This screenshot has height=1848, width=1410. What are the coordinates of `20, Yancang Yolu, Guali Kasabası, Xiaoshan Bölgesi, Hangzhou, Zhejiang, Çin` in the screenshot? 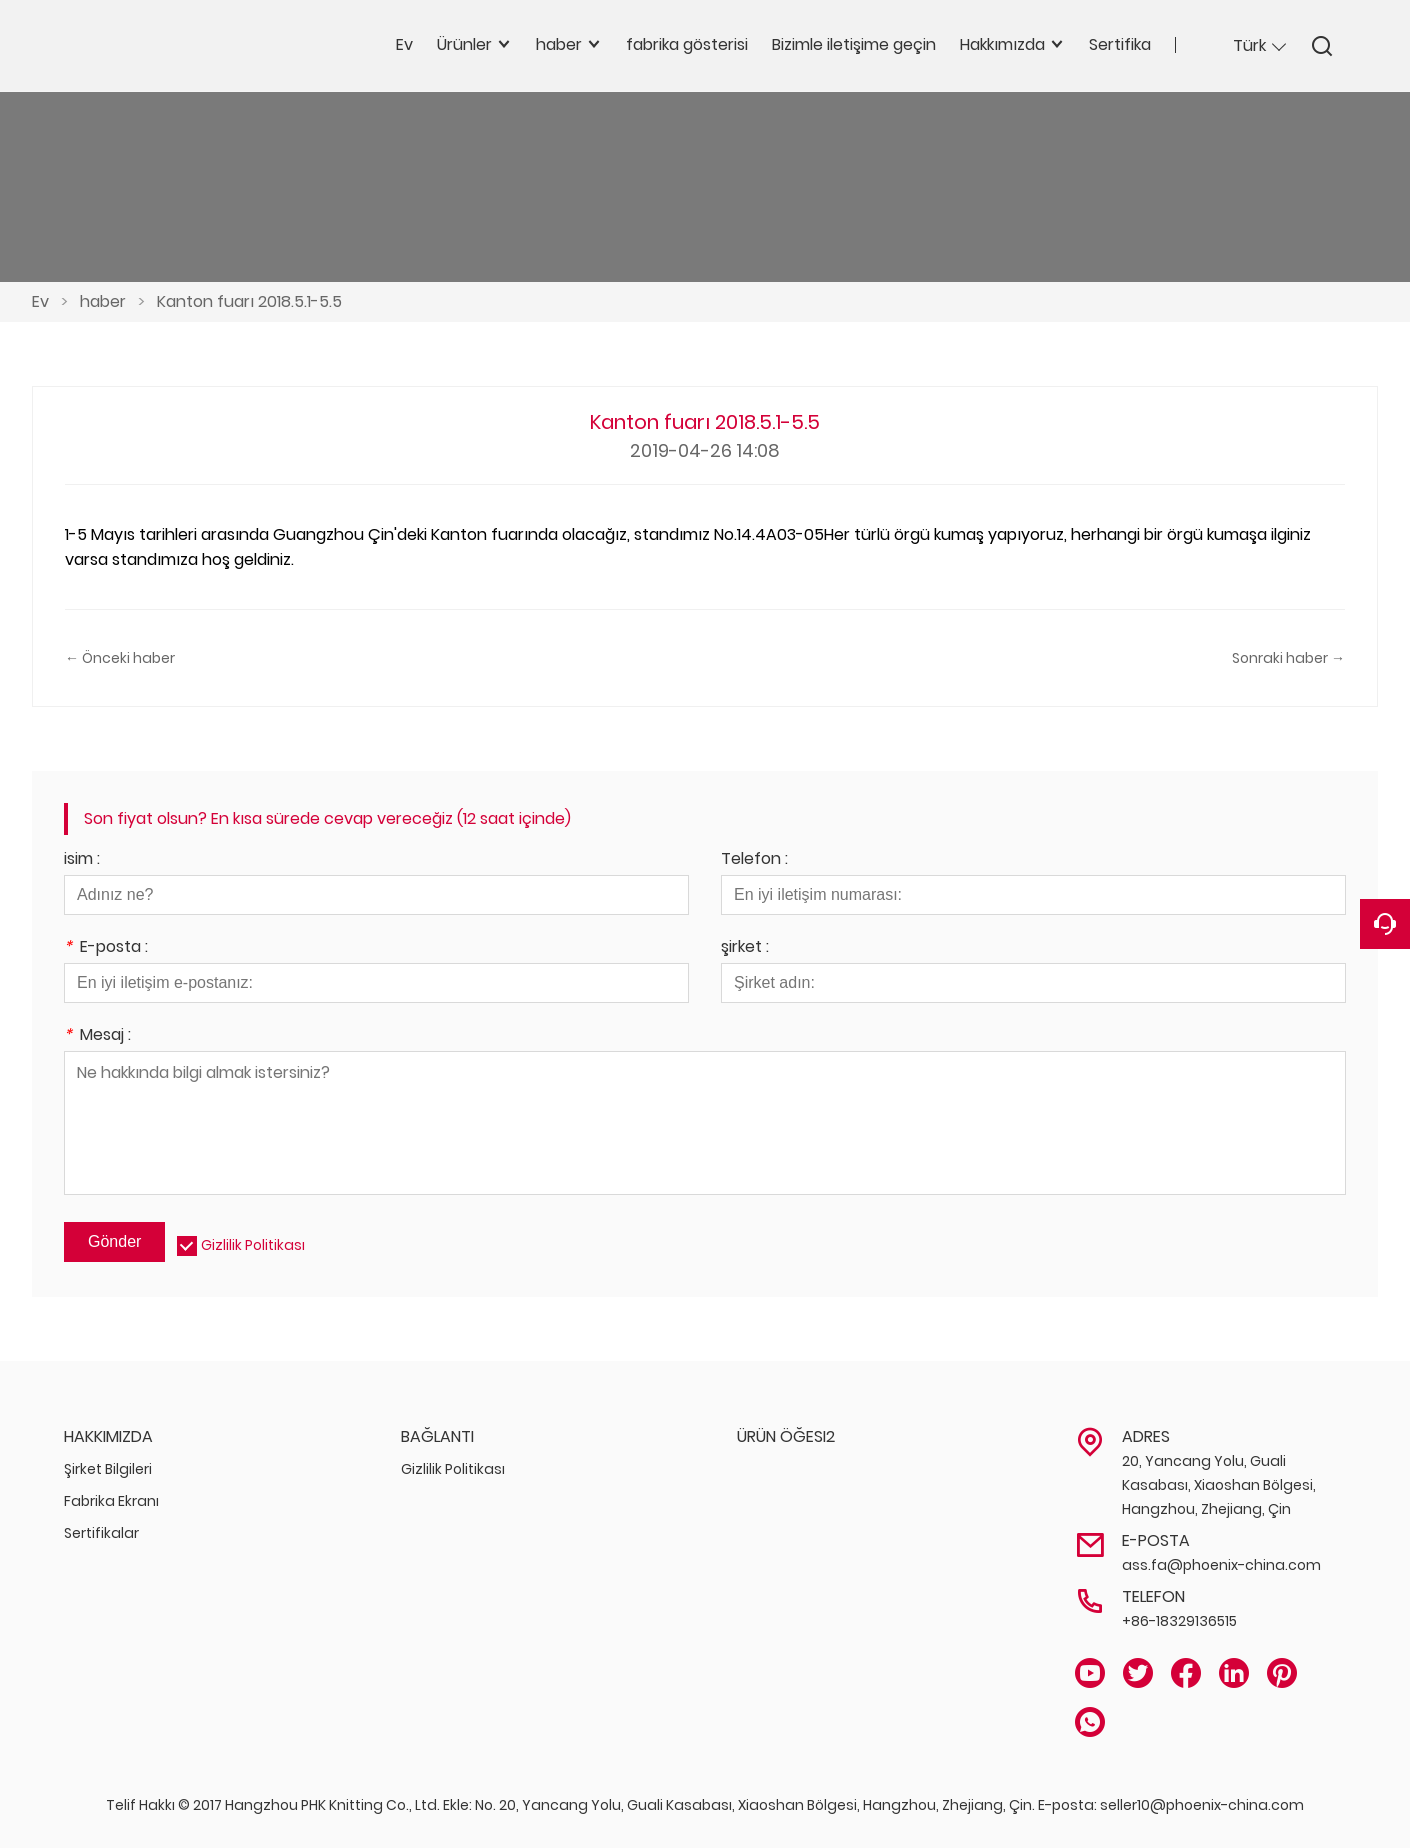 It's located at (1219, 1485).